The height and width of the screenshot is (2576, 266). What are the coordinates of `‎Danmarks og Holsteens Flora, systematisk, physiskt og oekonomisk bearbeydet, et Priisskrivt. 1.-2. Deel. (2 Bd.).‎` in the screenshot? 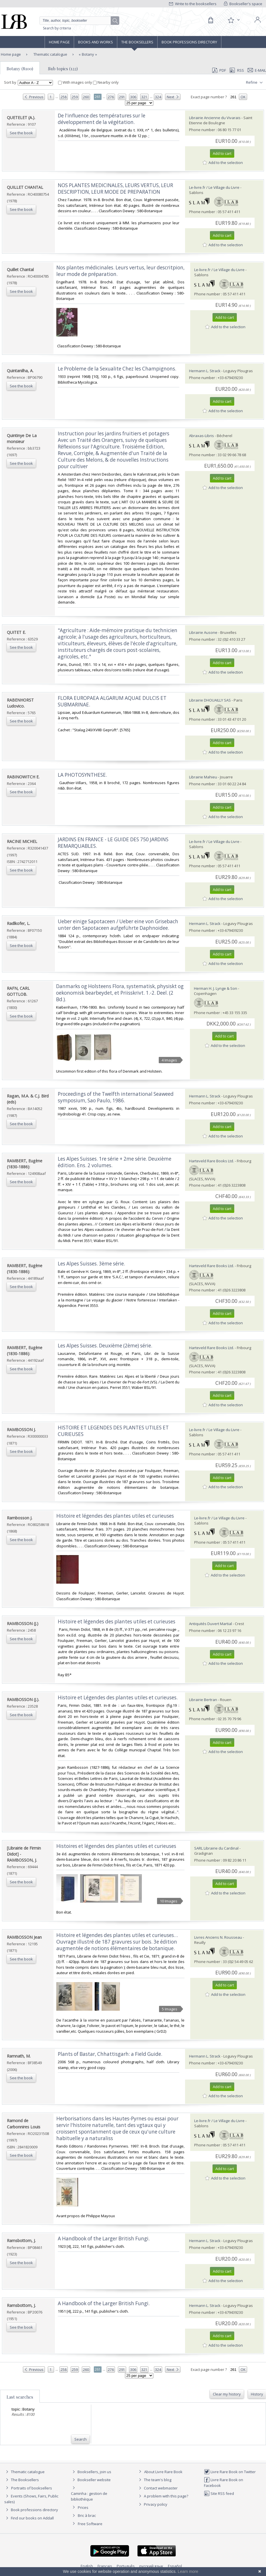 It's located at (120, 993).